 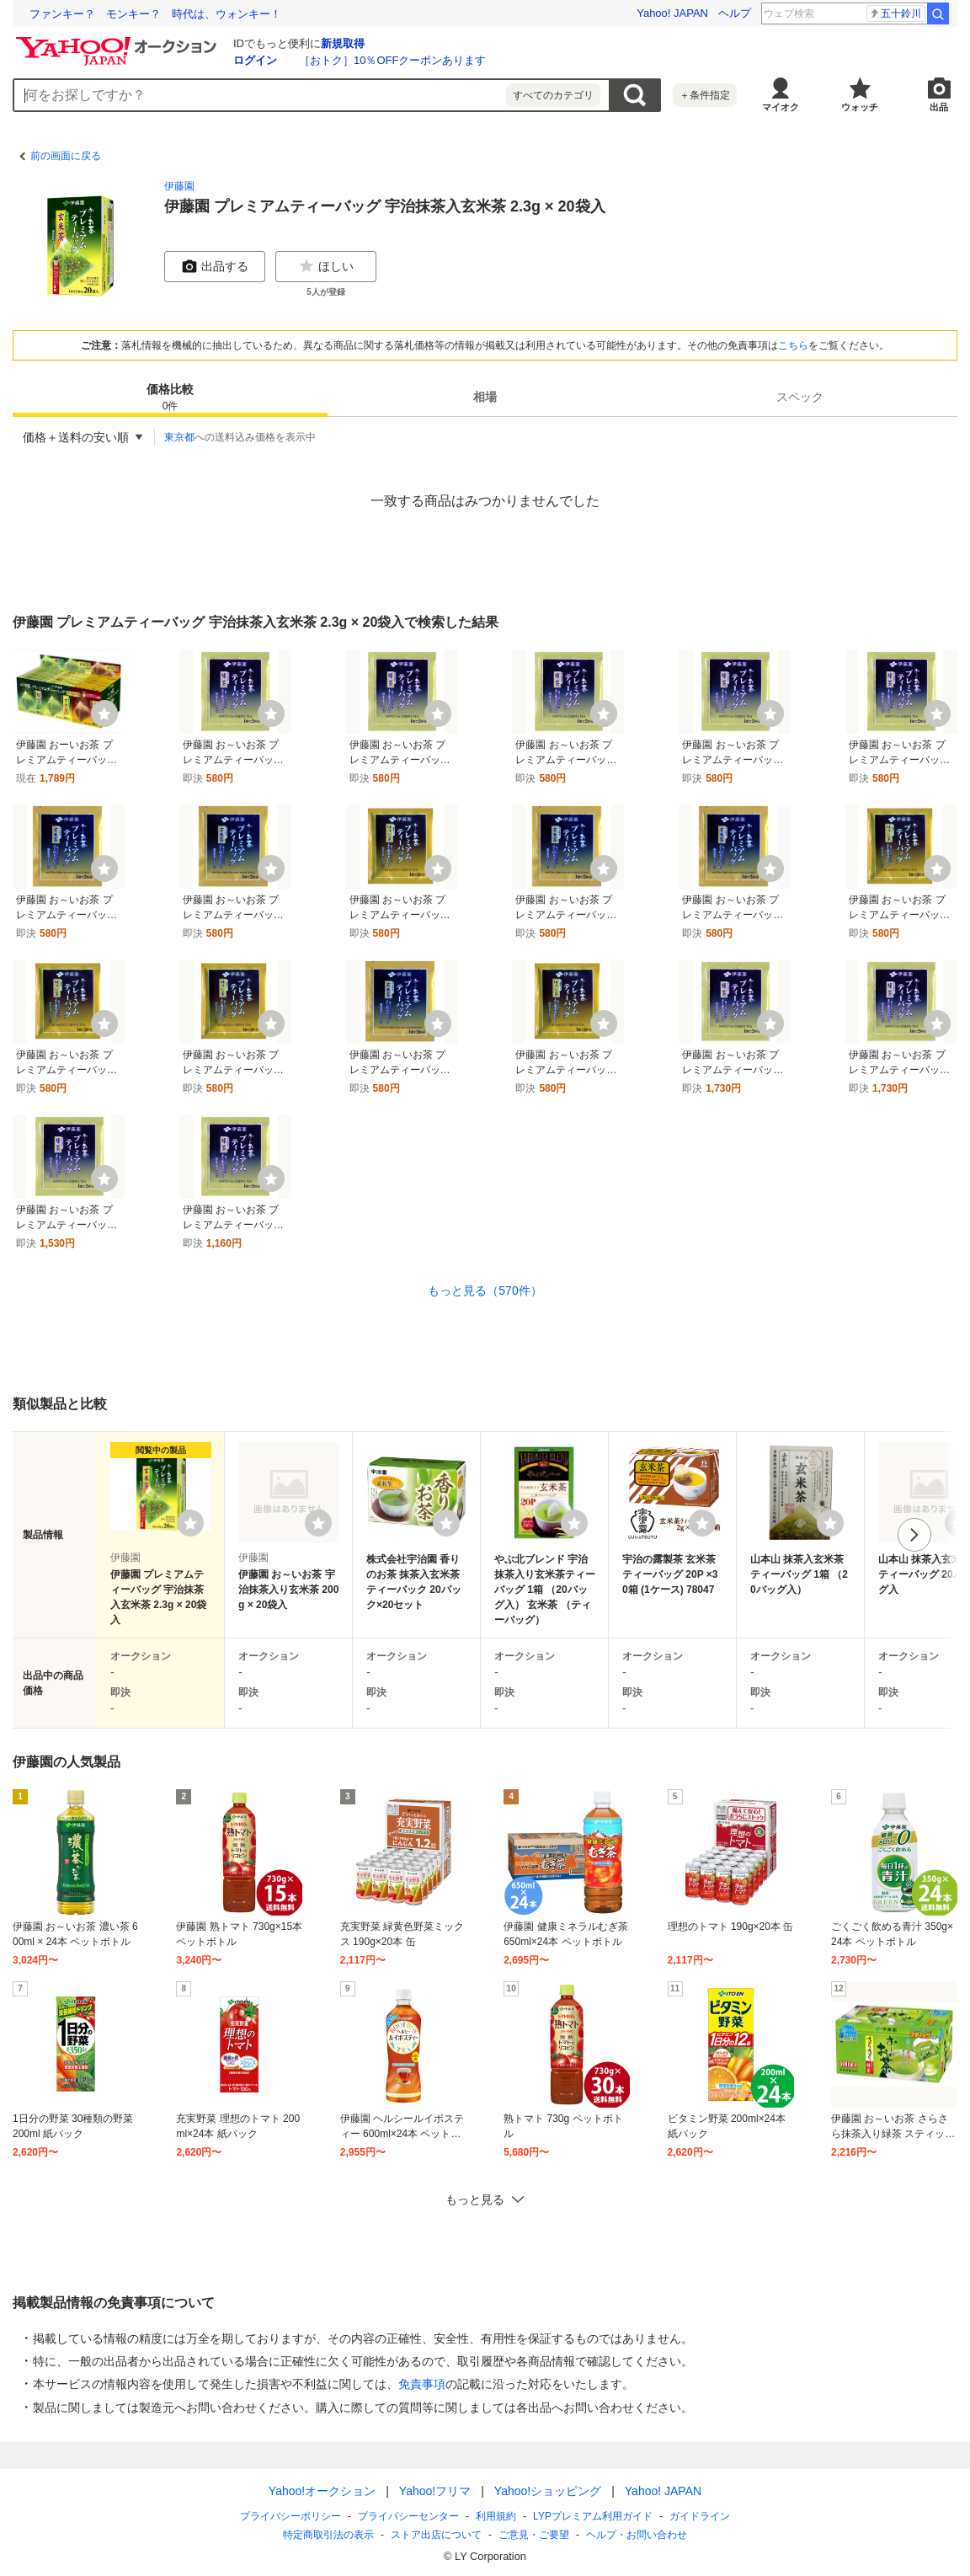 I want to click on 伊藤園, so click(x=179, y=186).